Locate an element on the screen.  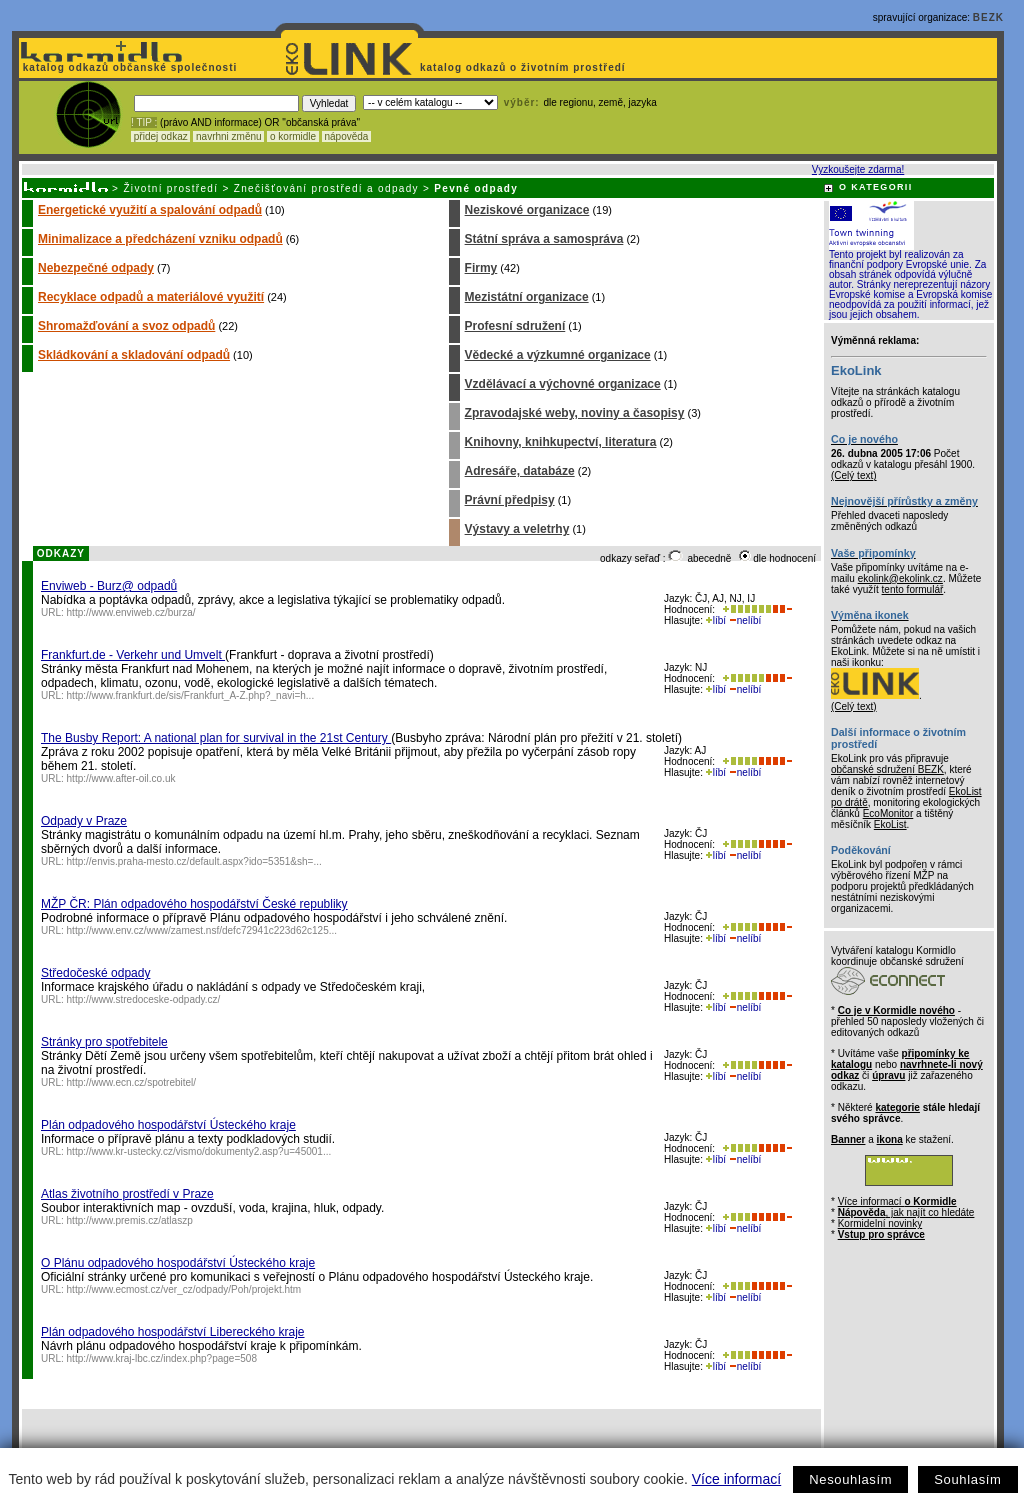
(Celý text) is located at coordinates (854, 475).